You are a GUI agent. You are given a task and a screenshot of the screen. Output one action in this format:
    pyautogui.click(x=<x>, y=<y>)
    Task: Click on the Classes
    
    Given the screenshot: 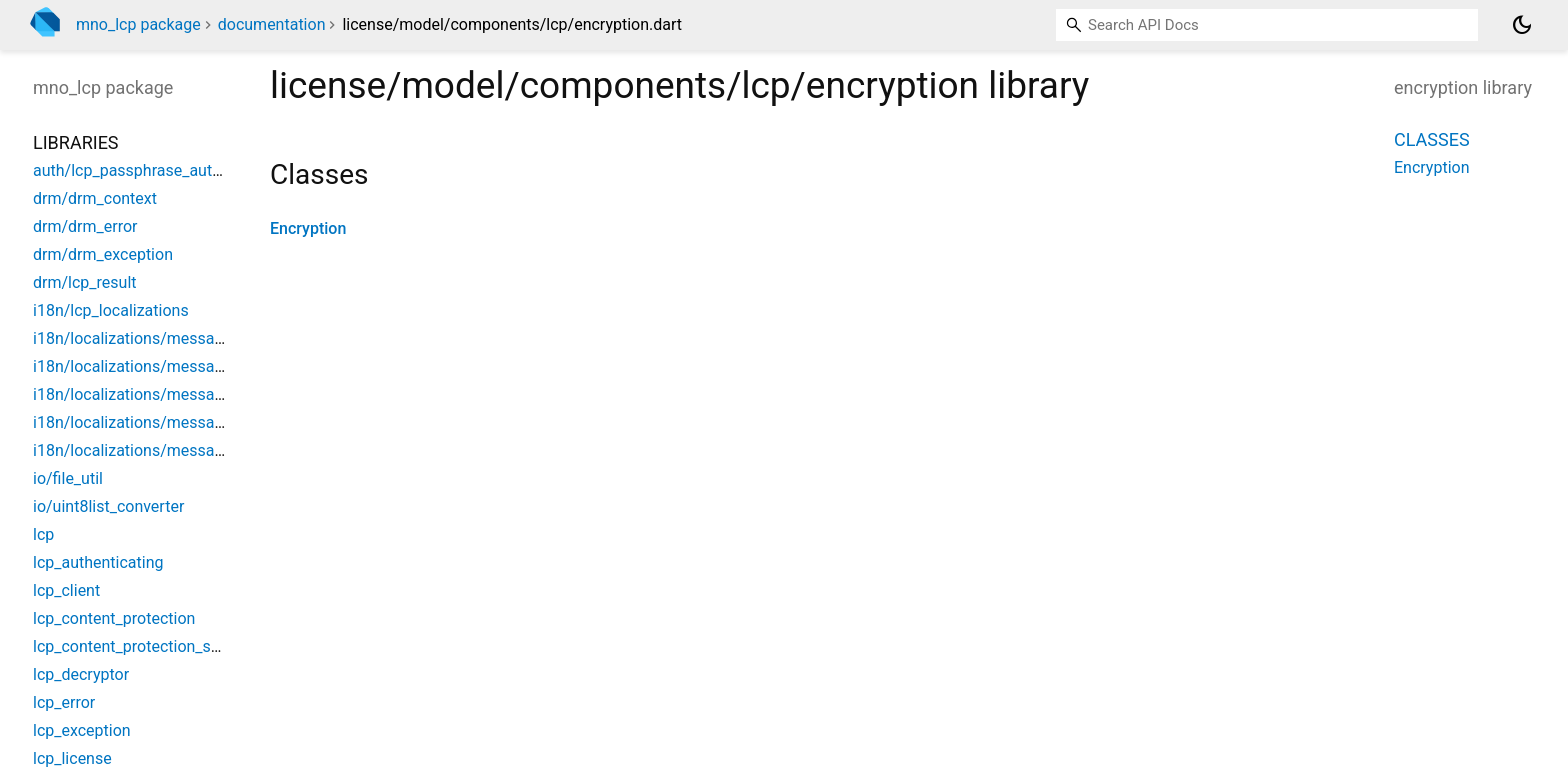 What is the action you would take?
    pyautogui.click(x=1432, y=139)
    